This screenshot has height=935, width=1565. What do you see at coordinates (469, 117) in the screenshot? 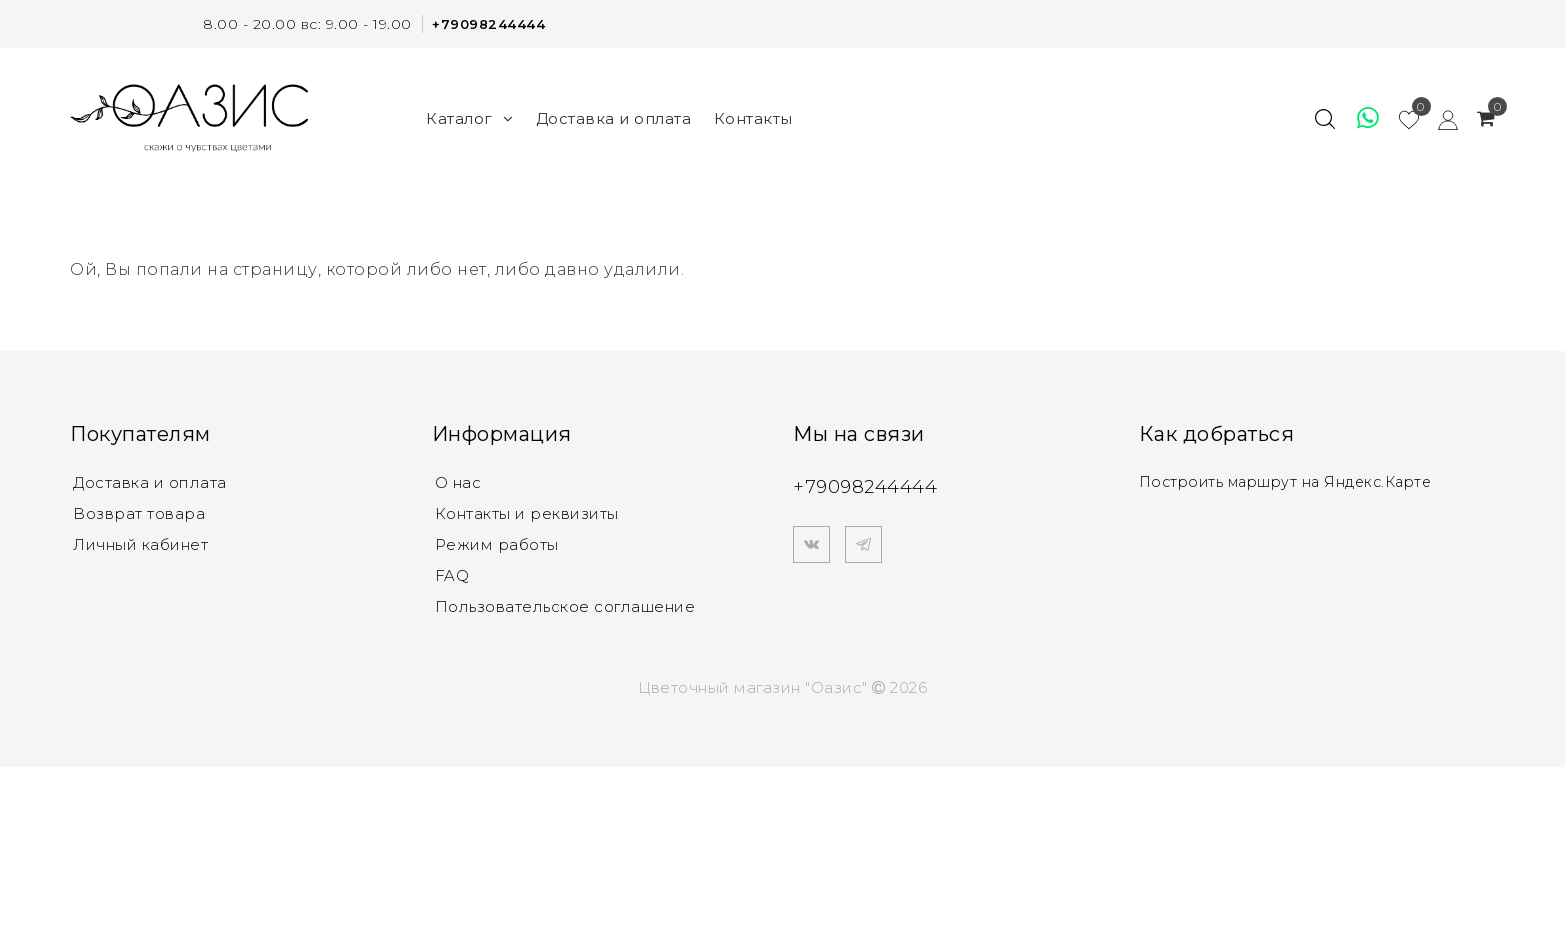
I see `Каталог` at bounding box center [469, 117].